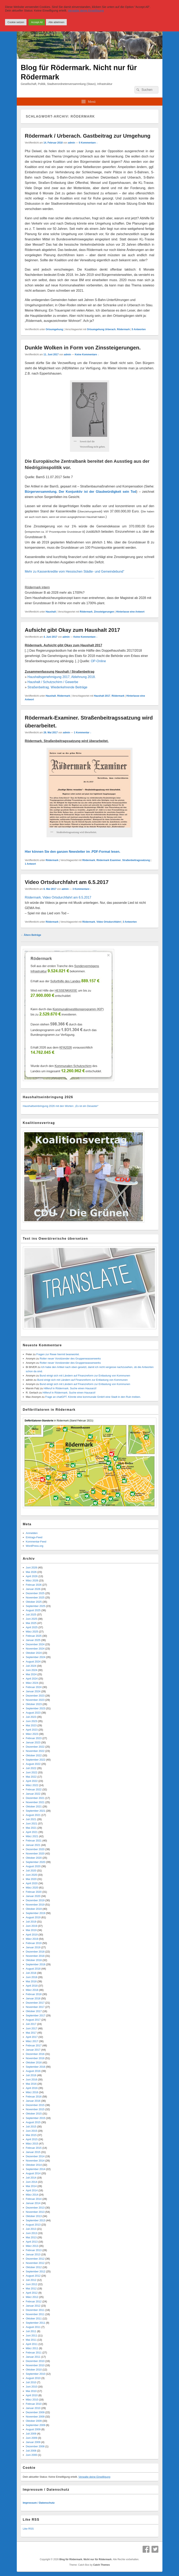 Image resolution: width=179 pixels, height=2576 pixels. What do you see at coordinates (33, 1896) in the screenshot?
I see `Januar 2020` at bounding box center [33, 1896].